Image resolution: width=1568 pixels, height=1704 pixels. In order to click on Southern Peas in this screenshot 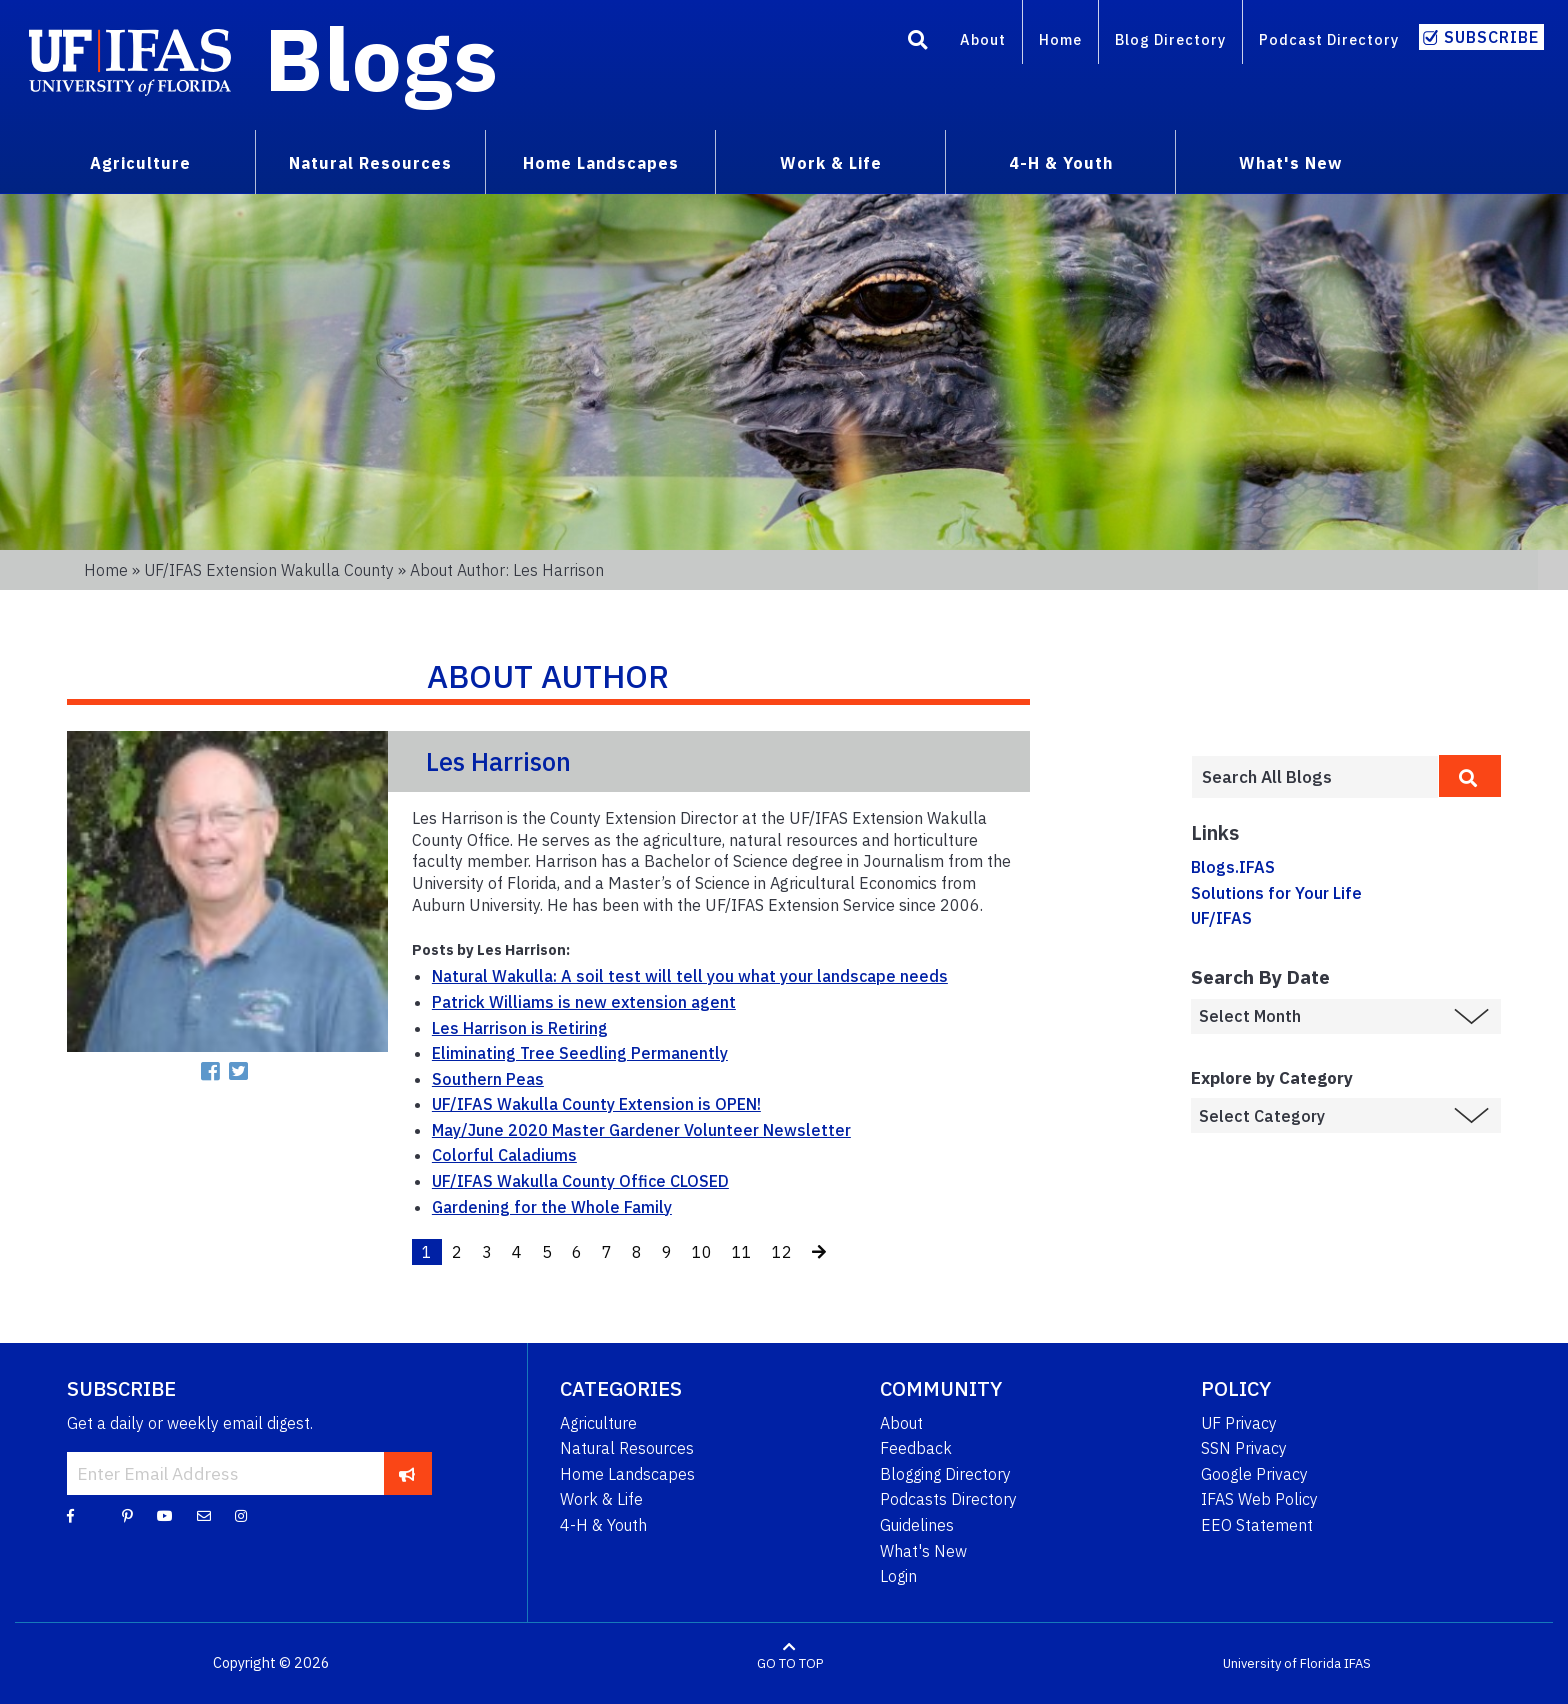, I will do `click(488, 1079)`.